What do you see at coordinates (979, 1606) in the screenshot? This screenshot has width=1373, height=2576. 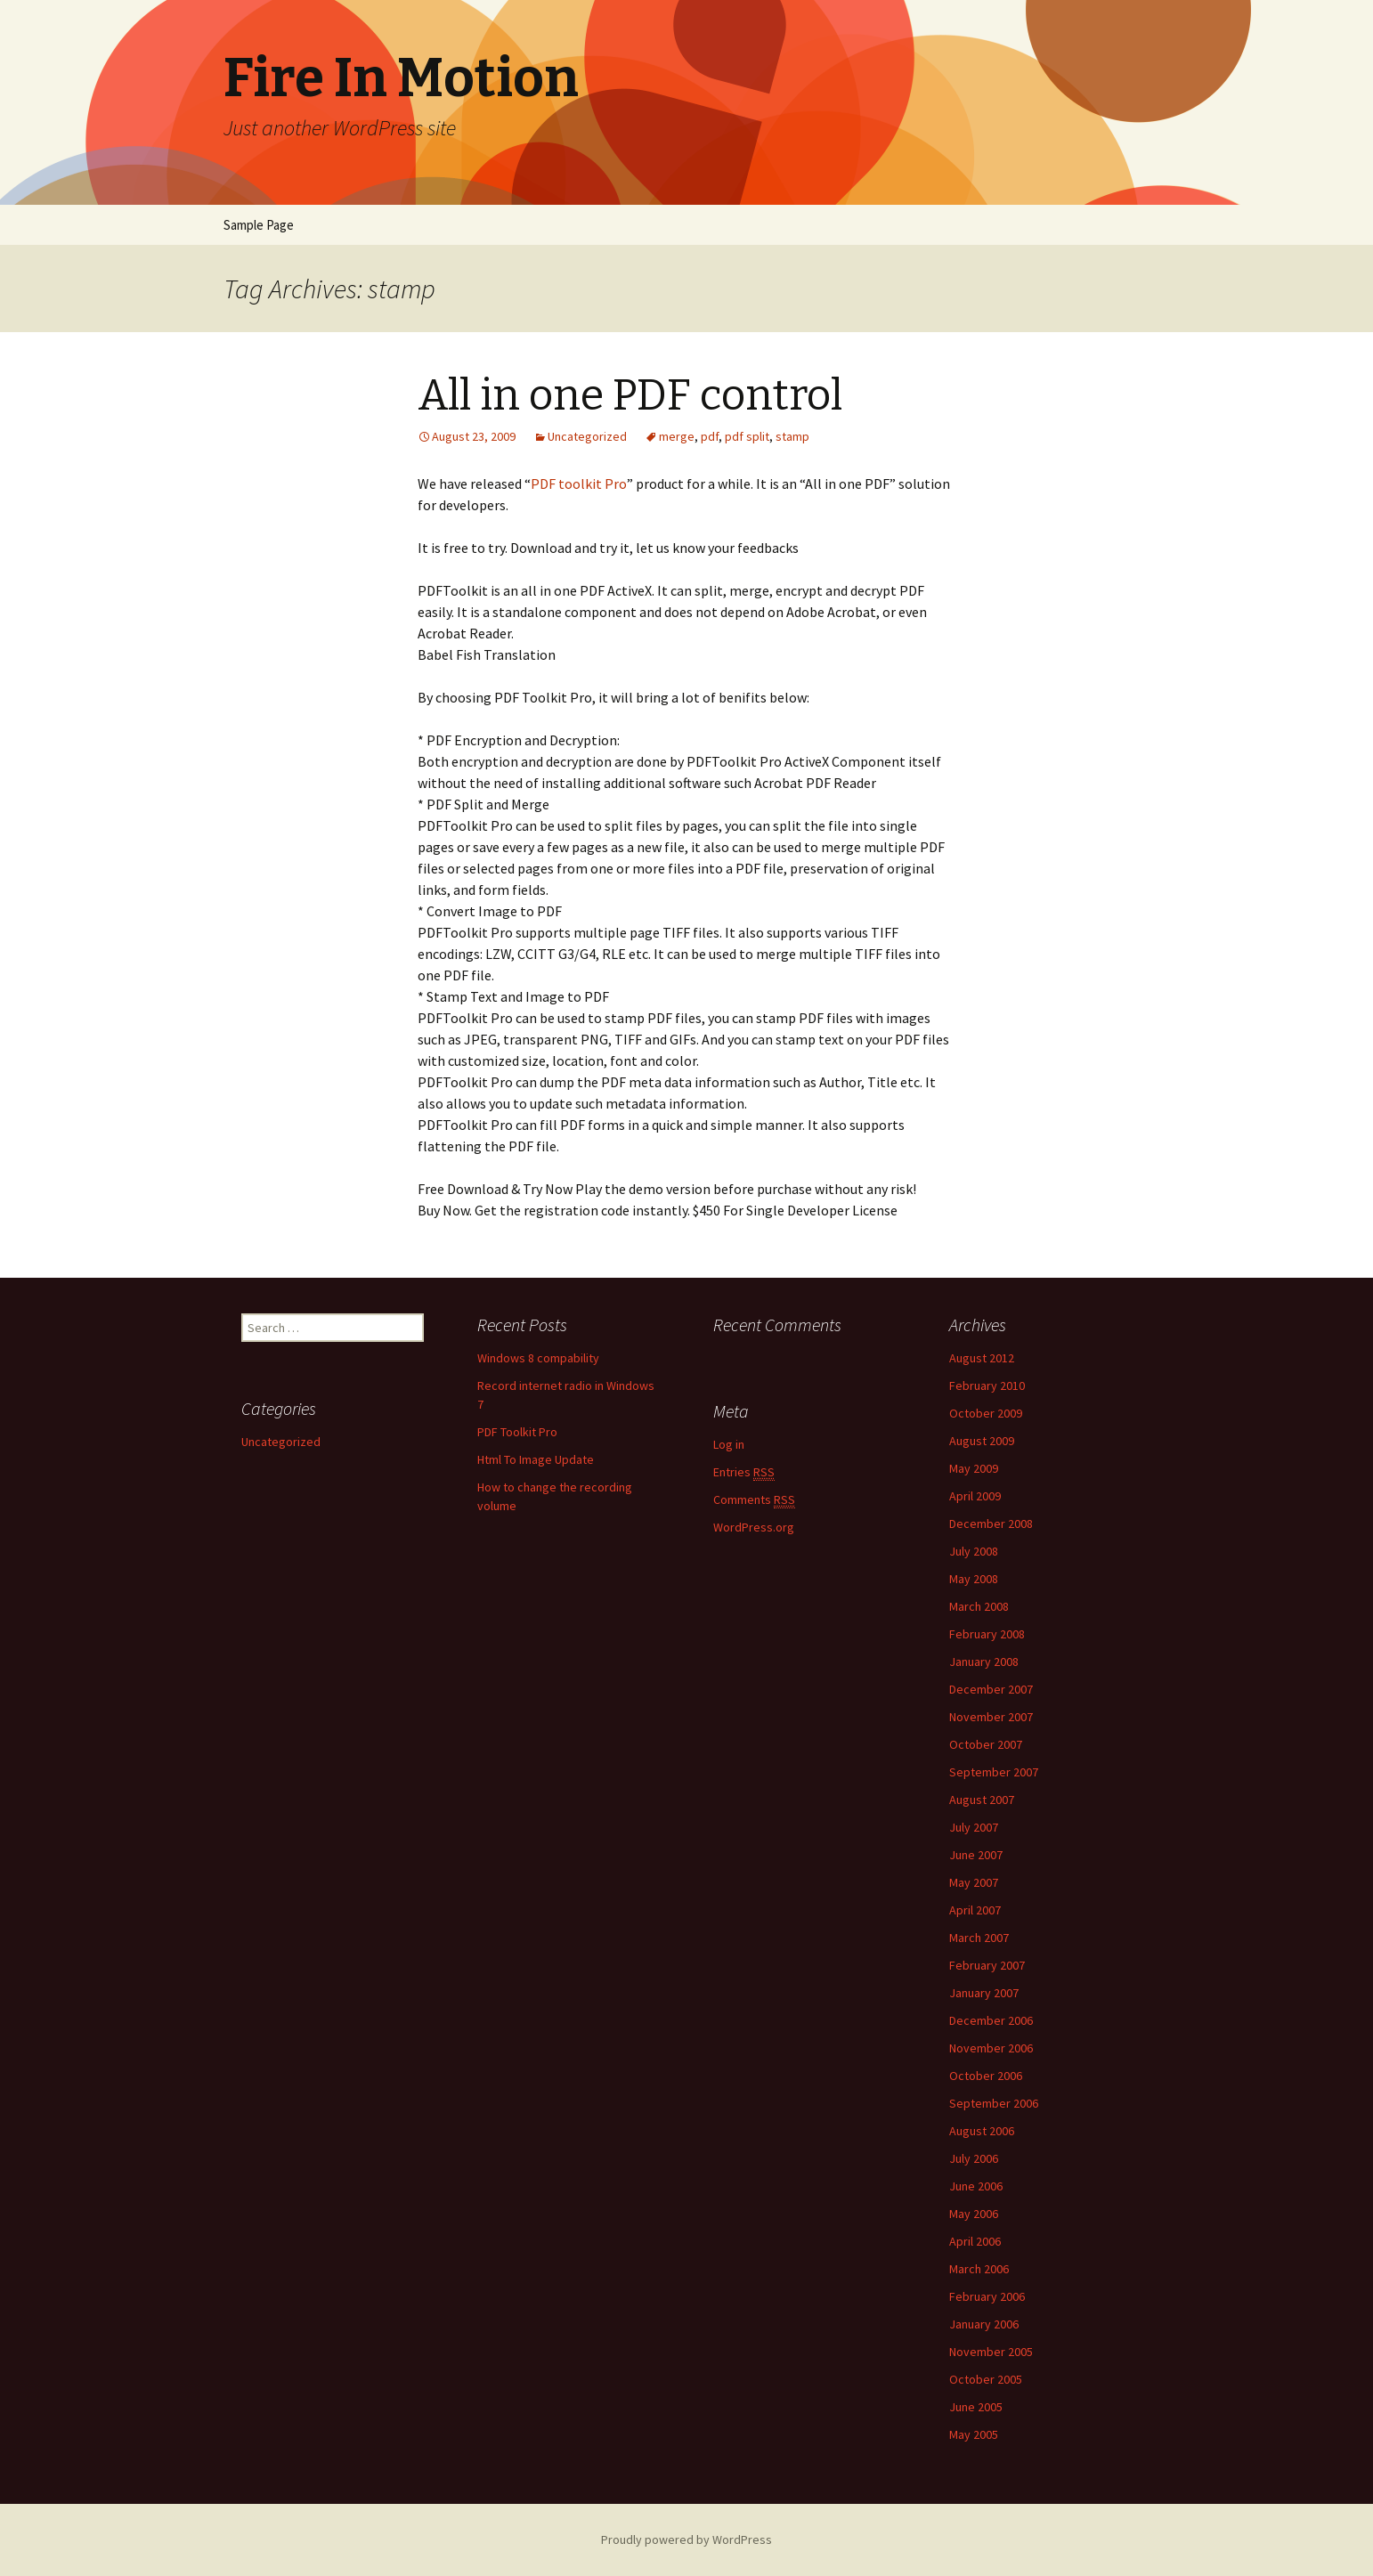 I see `March 2008` at bounding box center [979, 1606].